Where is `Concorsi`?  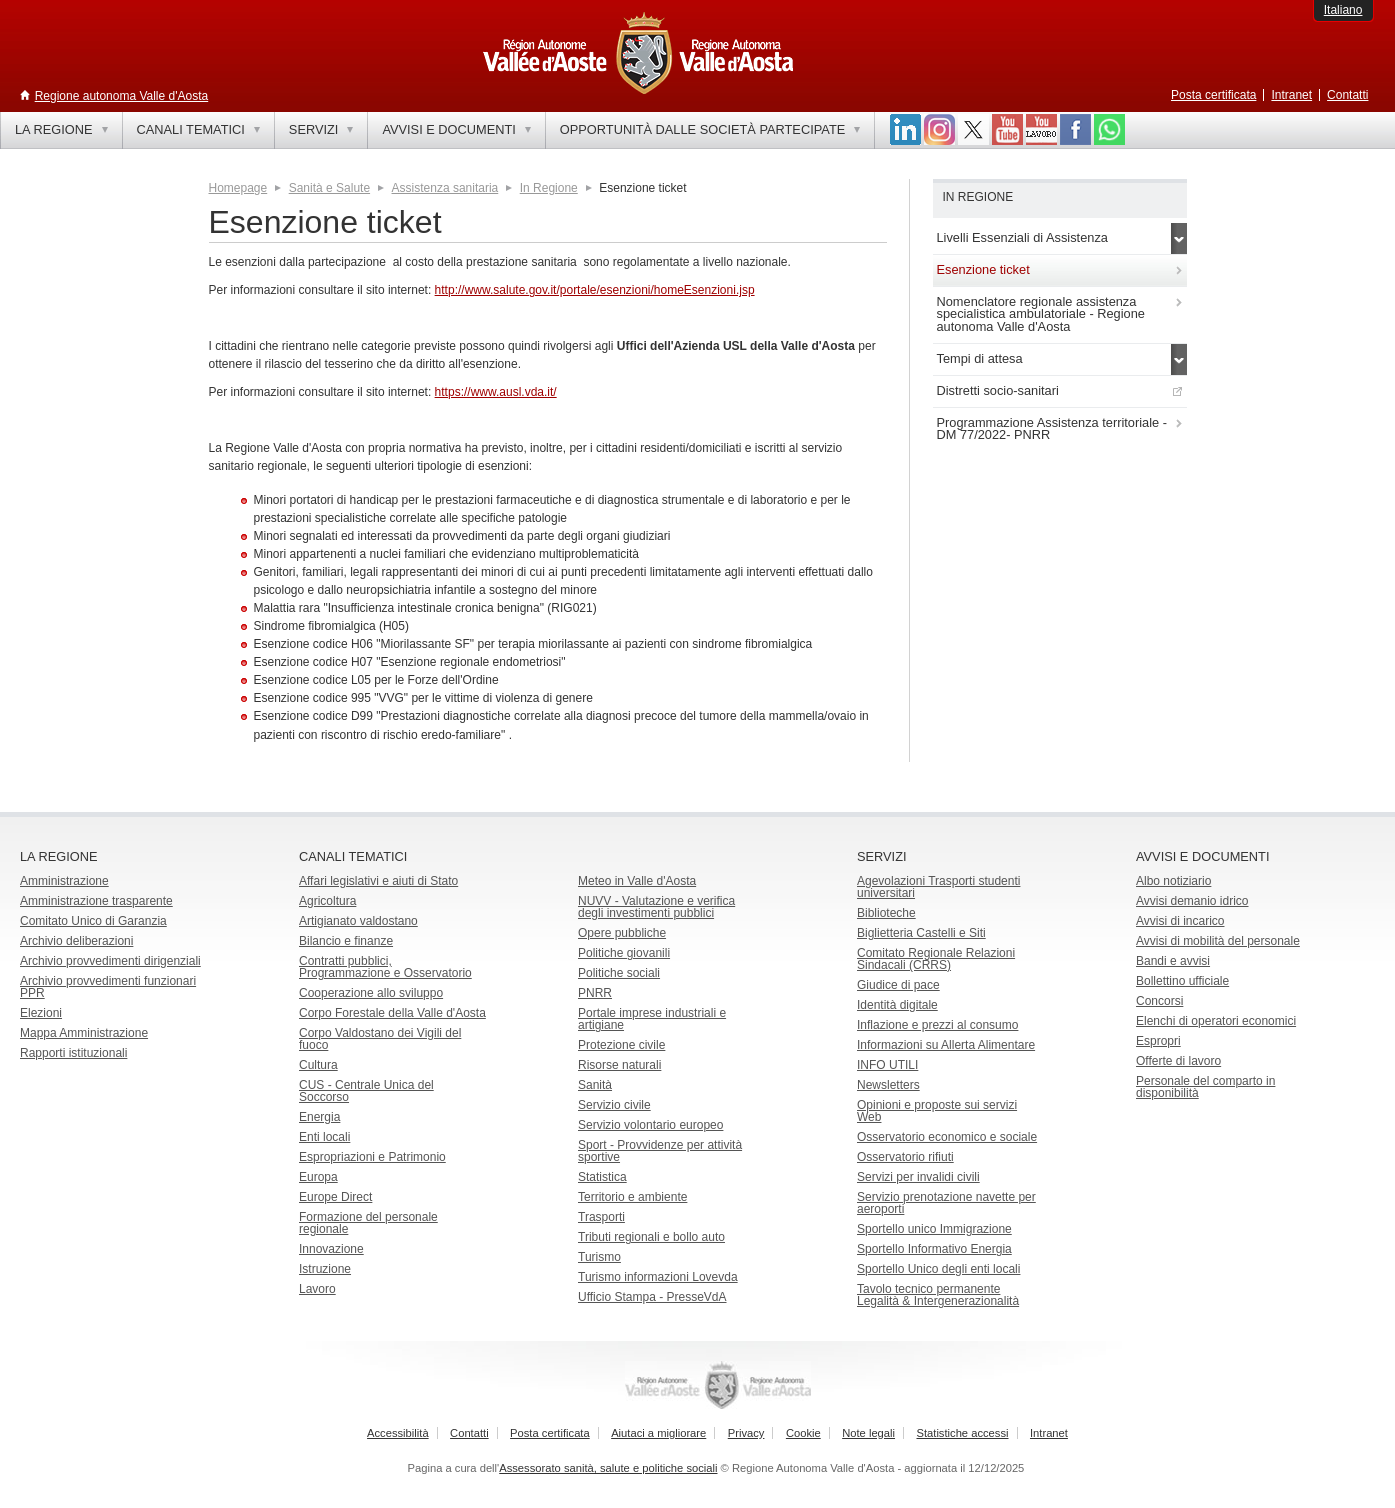 Concorsi is located at coordinates (1159, 1001).